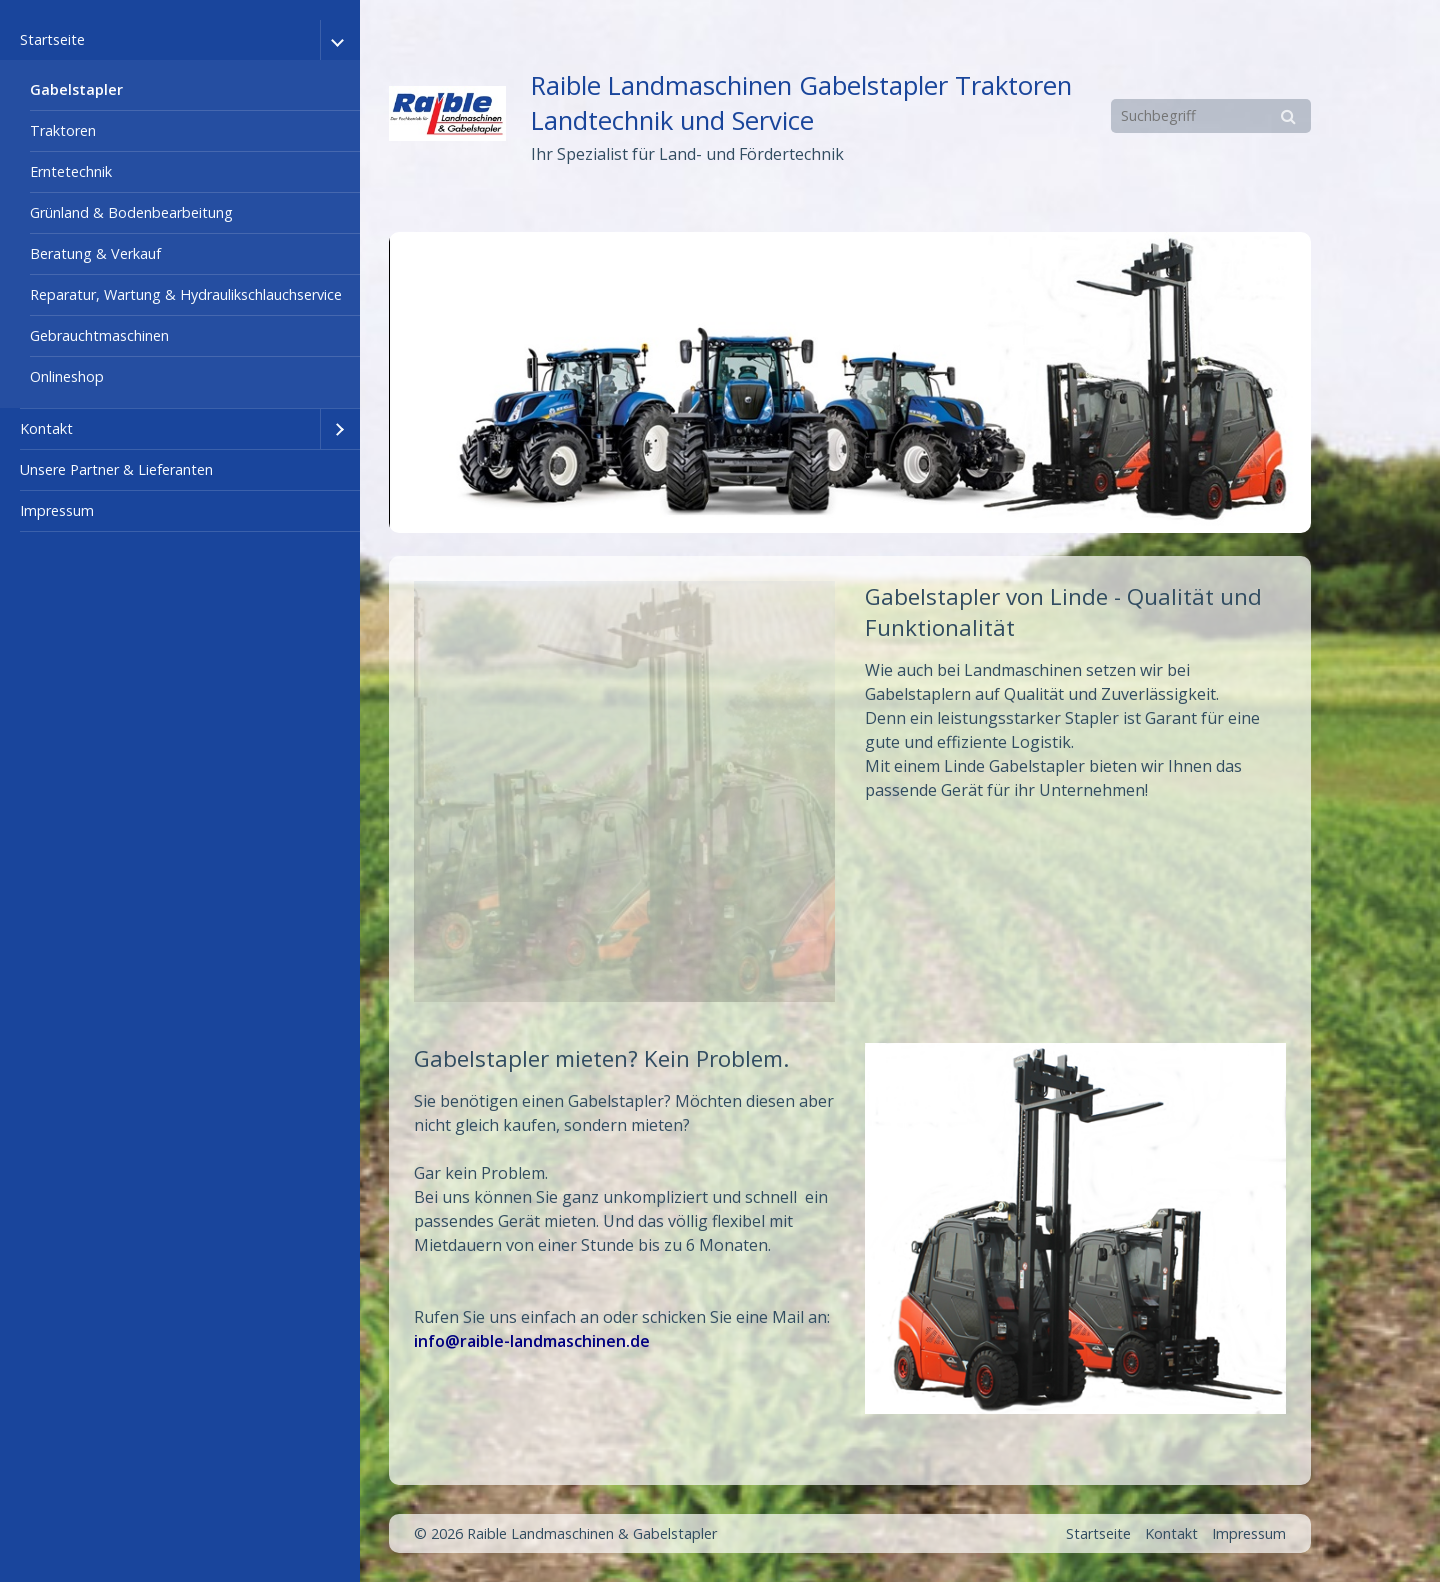  Describe the element at coordinates (76, 89) in the screenshot. I see `Gabelstapler` at that location.